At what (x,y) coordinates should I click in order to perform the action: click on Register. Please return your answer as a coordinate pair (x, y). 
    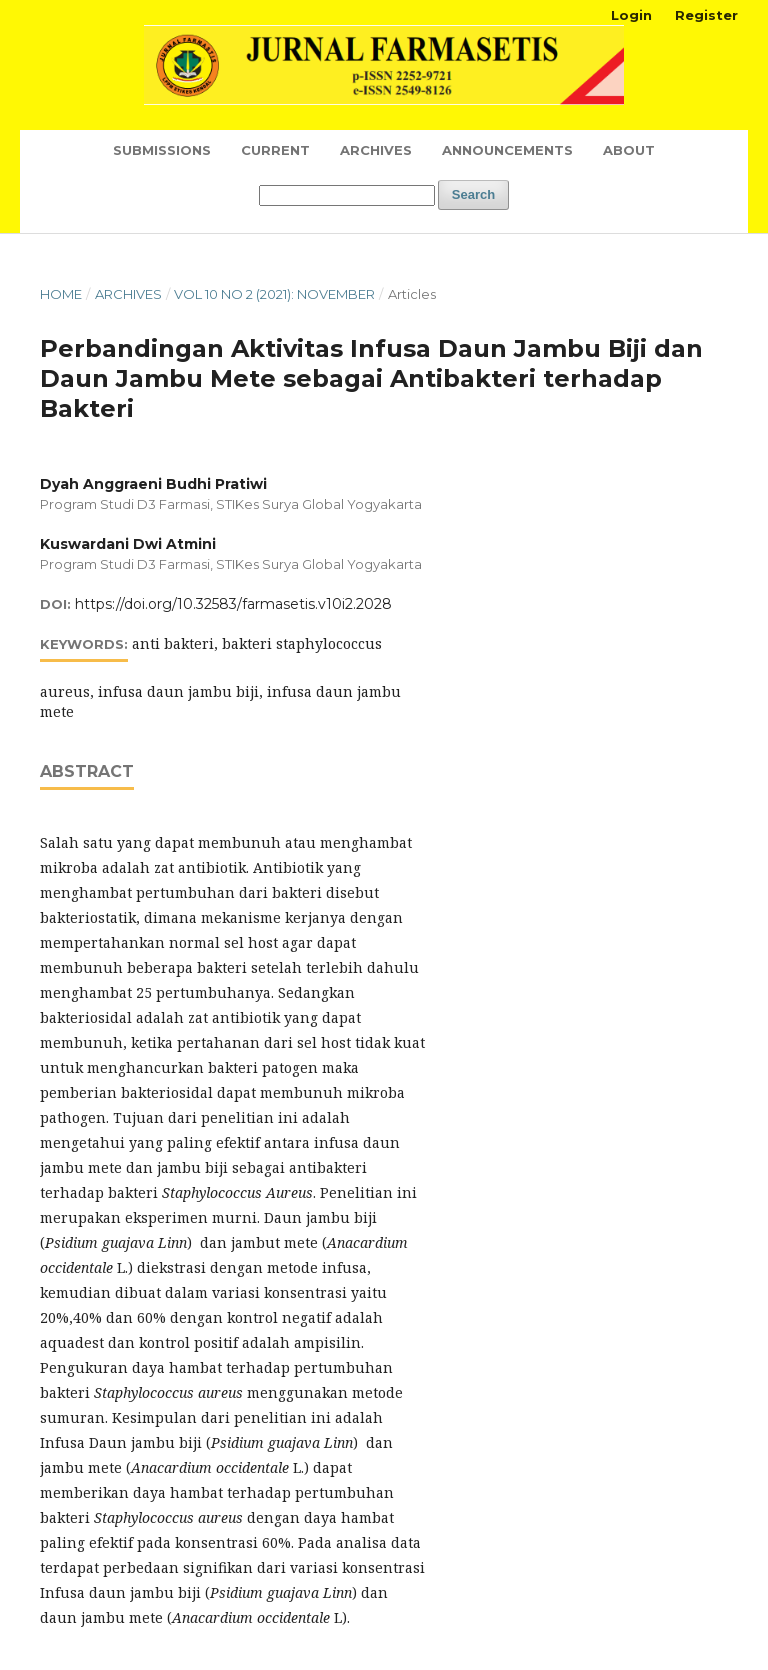
    Looking at the image, I should click on (706, 15).